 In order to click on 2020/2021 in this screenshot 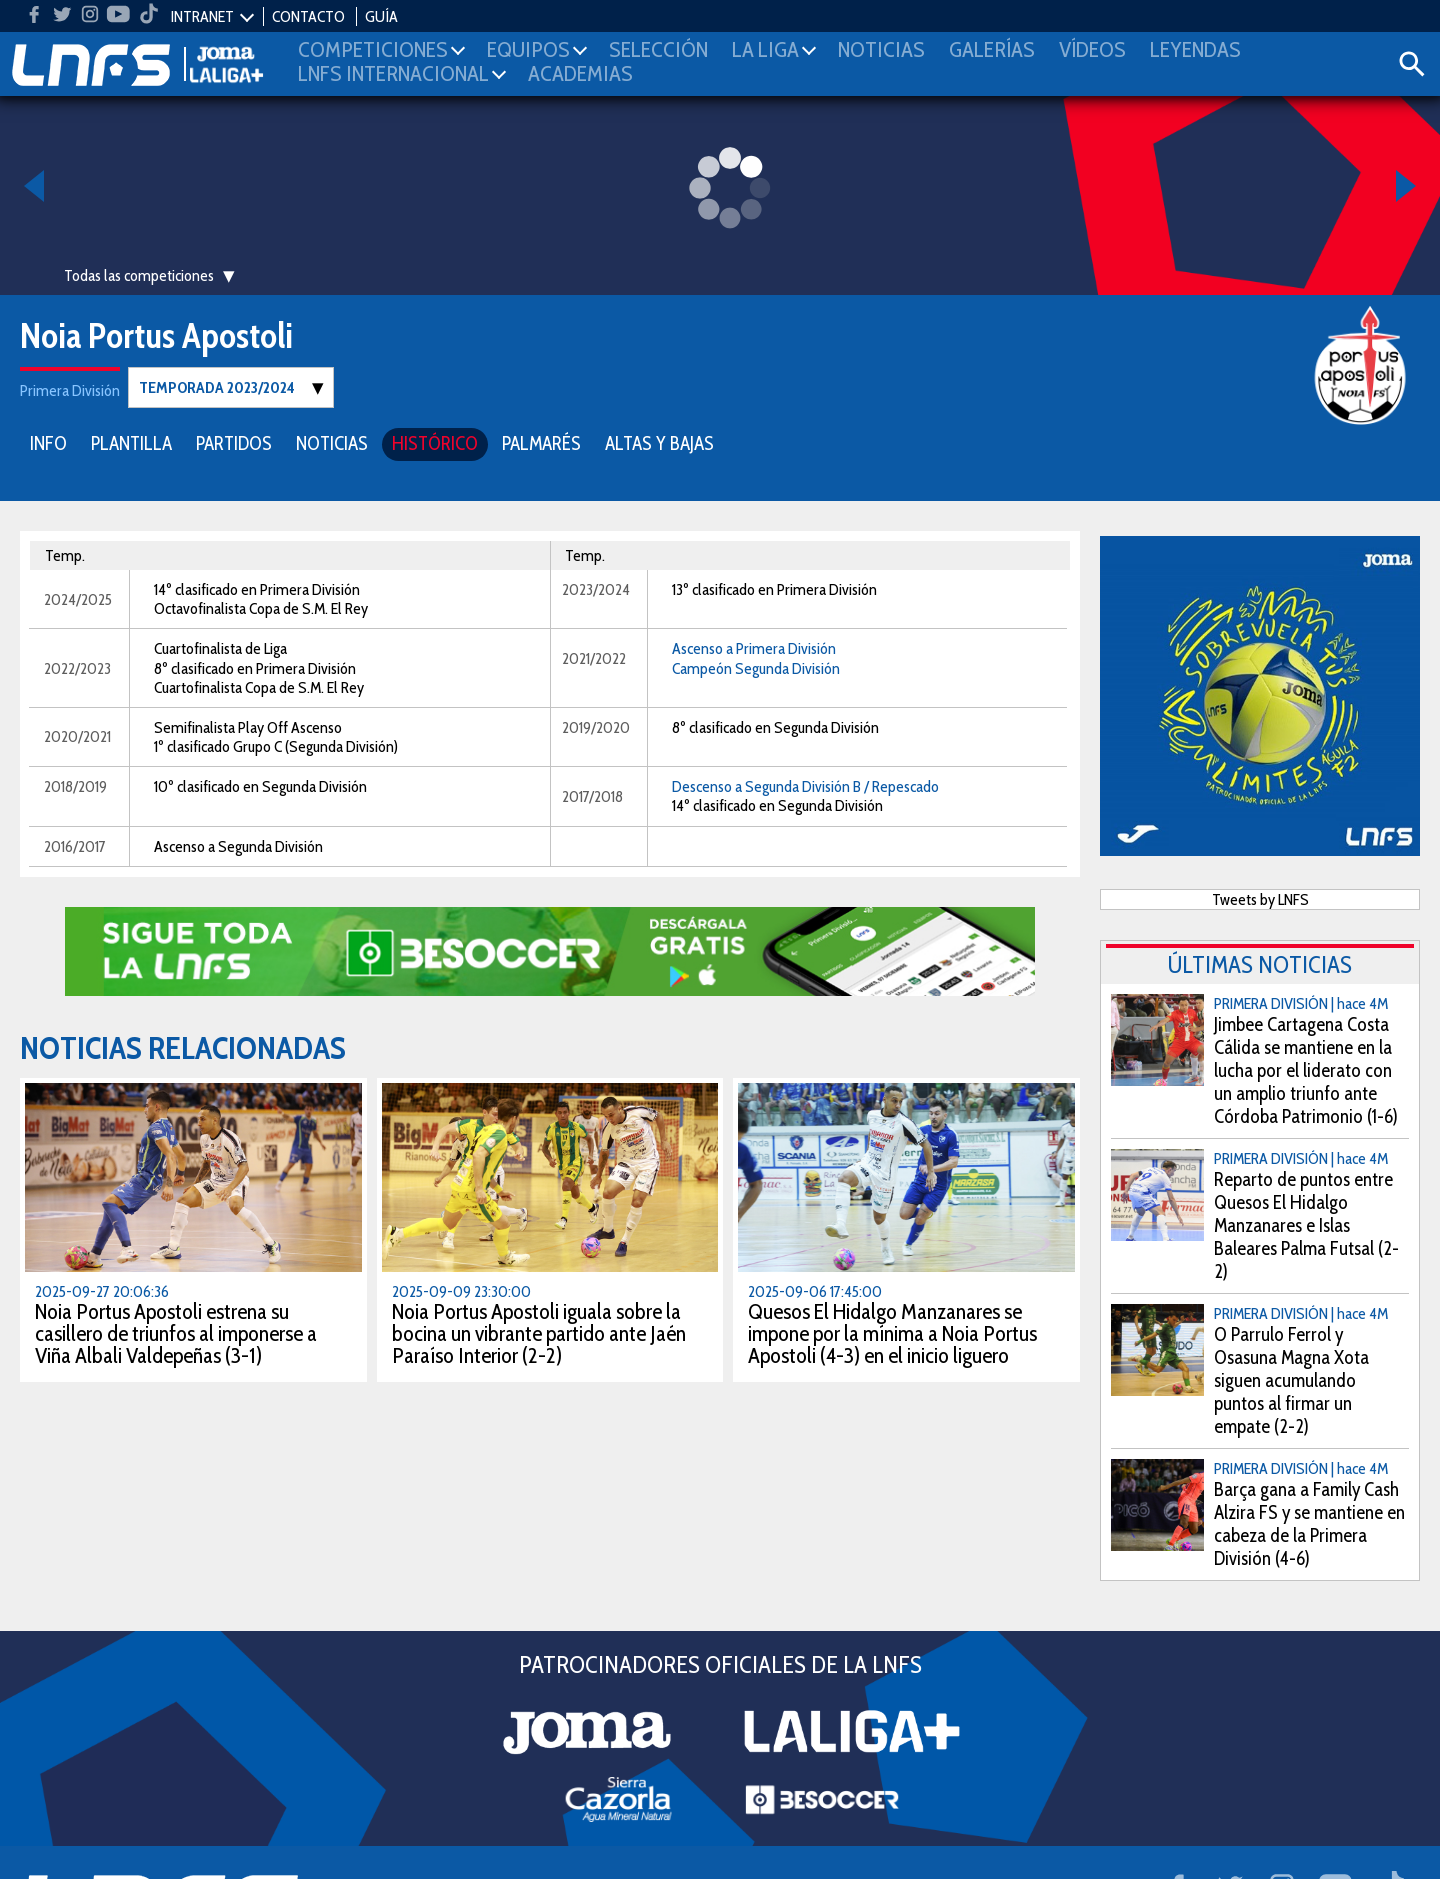, I will do `click(77, 735)`.